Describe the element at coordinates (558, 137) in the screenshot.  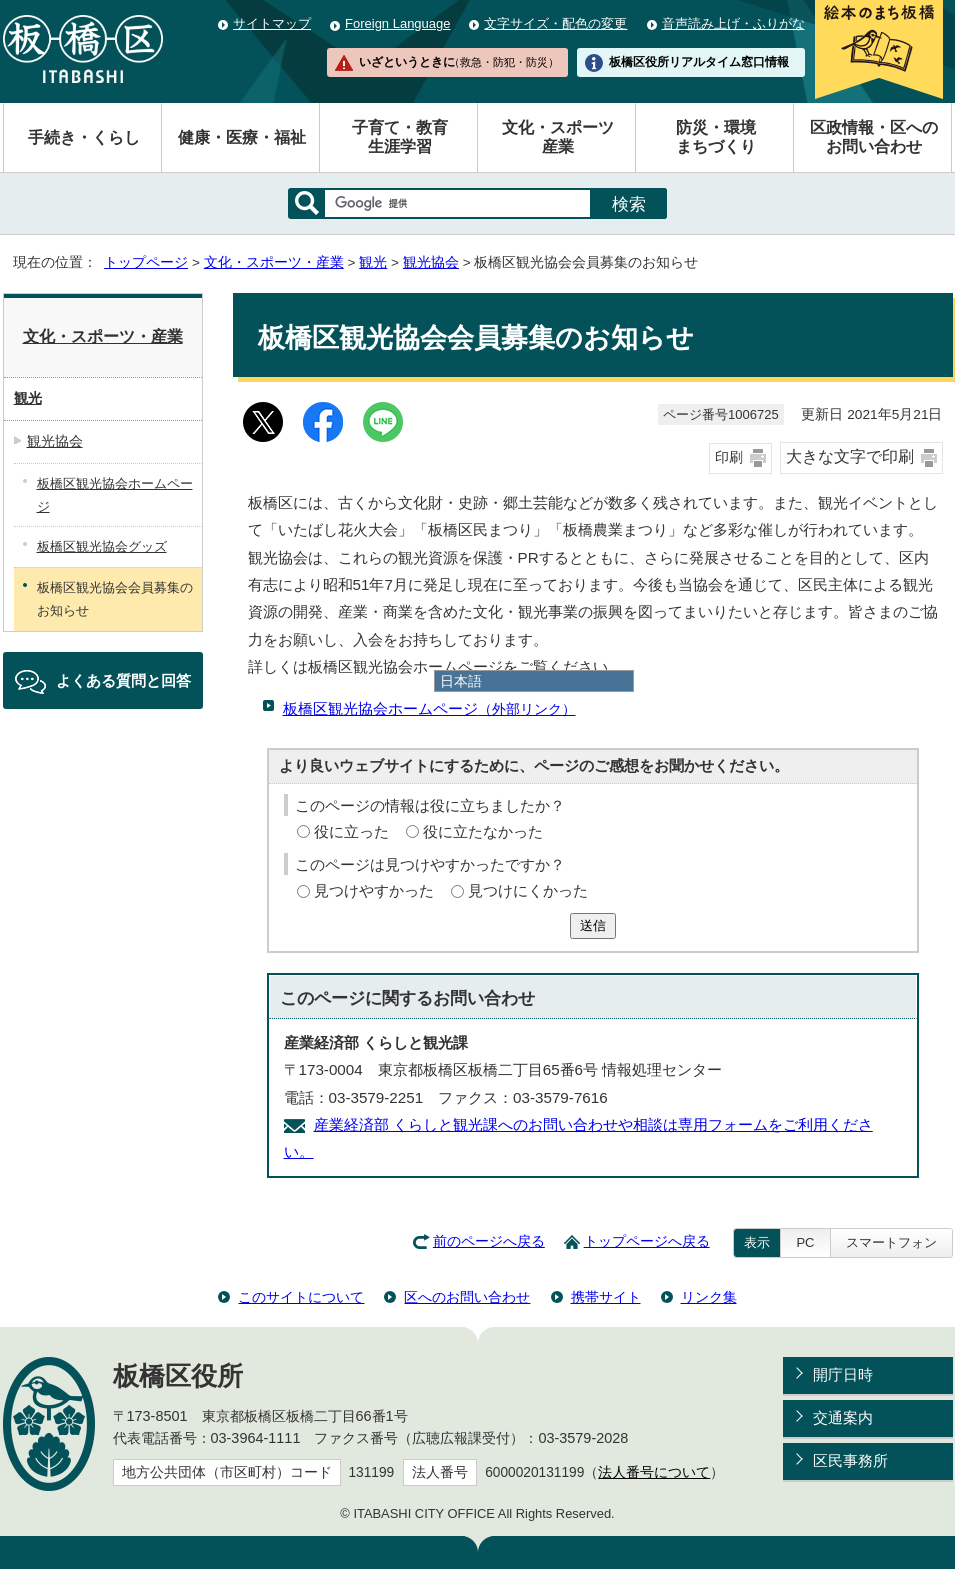
I see `文化・スポーツ産業` at that location.